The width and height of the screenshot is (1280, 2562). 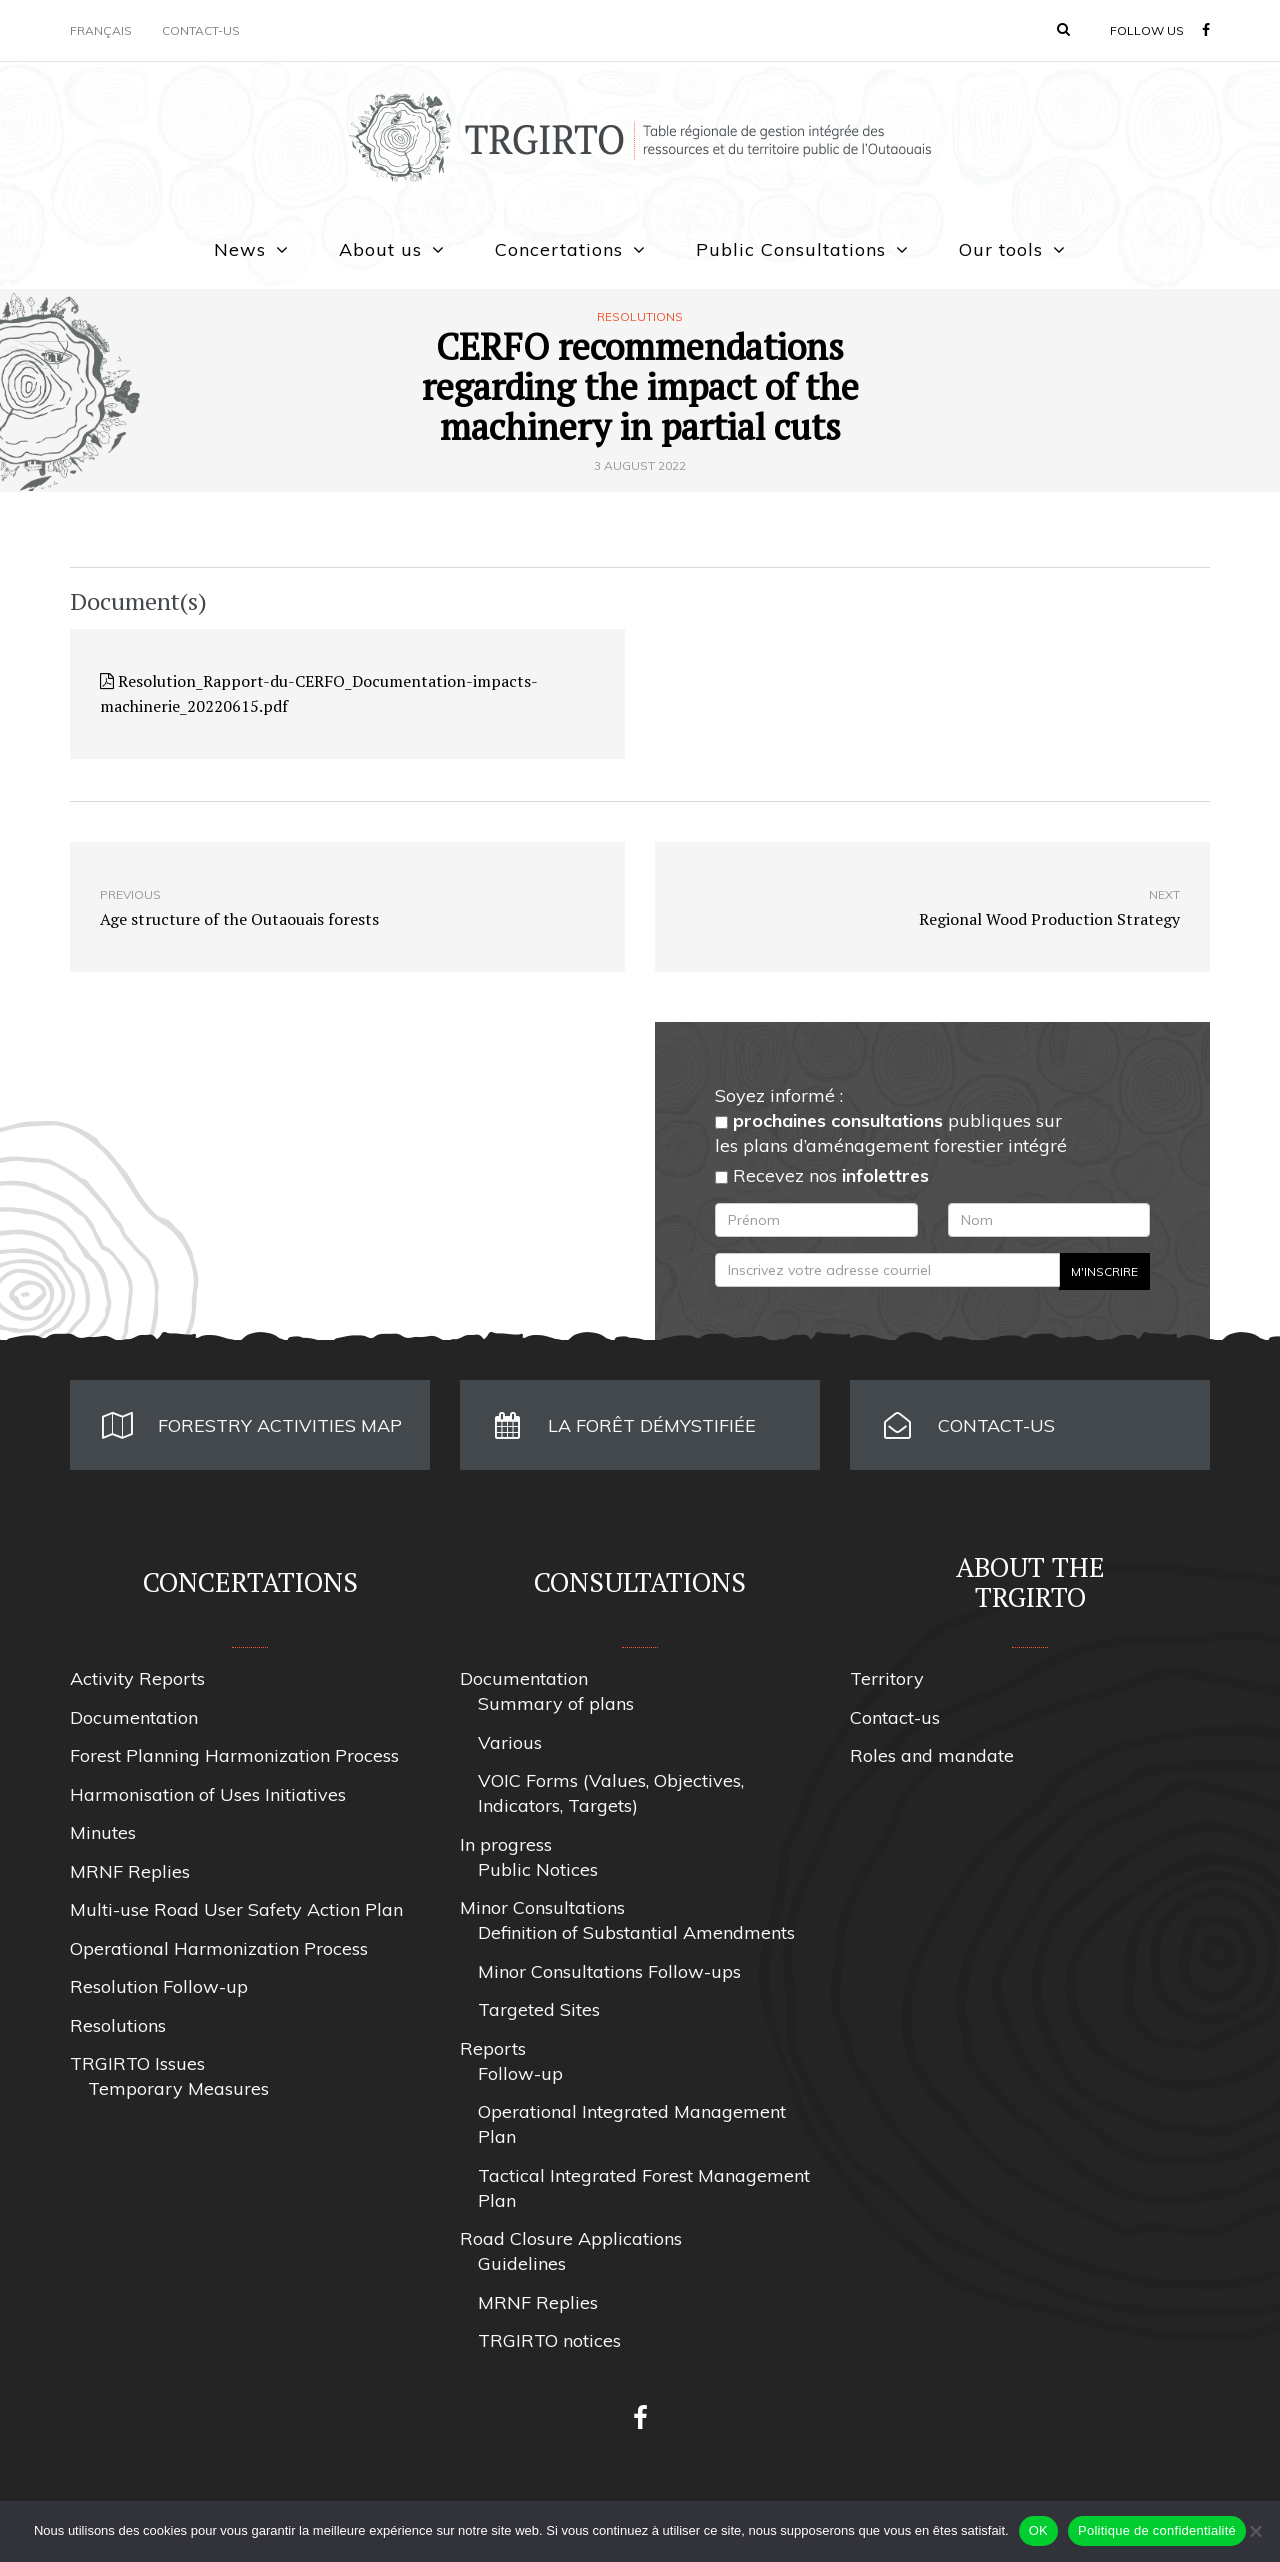 What do you see at coordinates (506, 1844) in the screenshot?
I see `In progress` at bounding box center [506, 1844].